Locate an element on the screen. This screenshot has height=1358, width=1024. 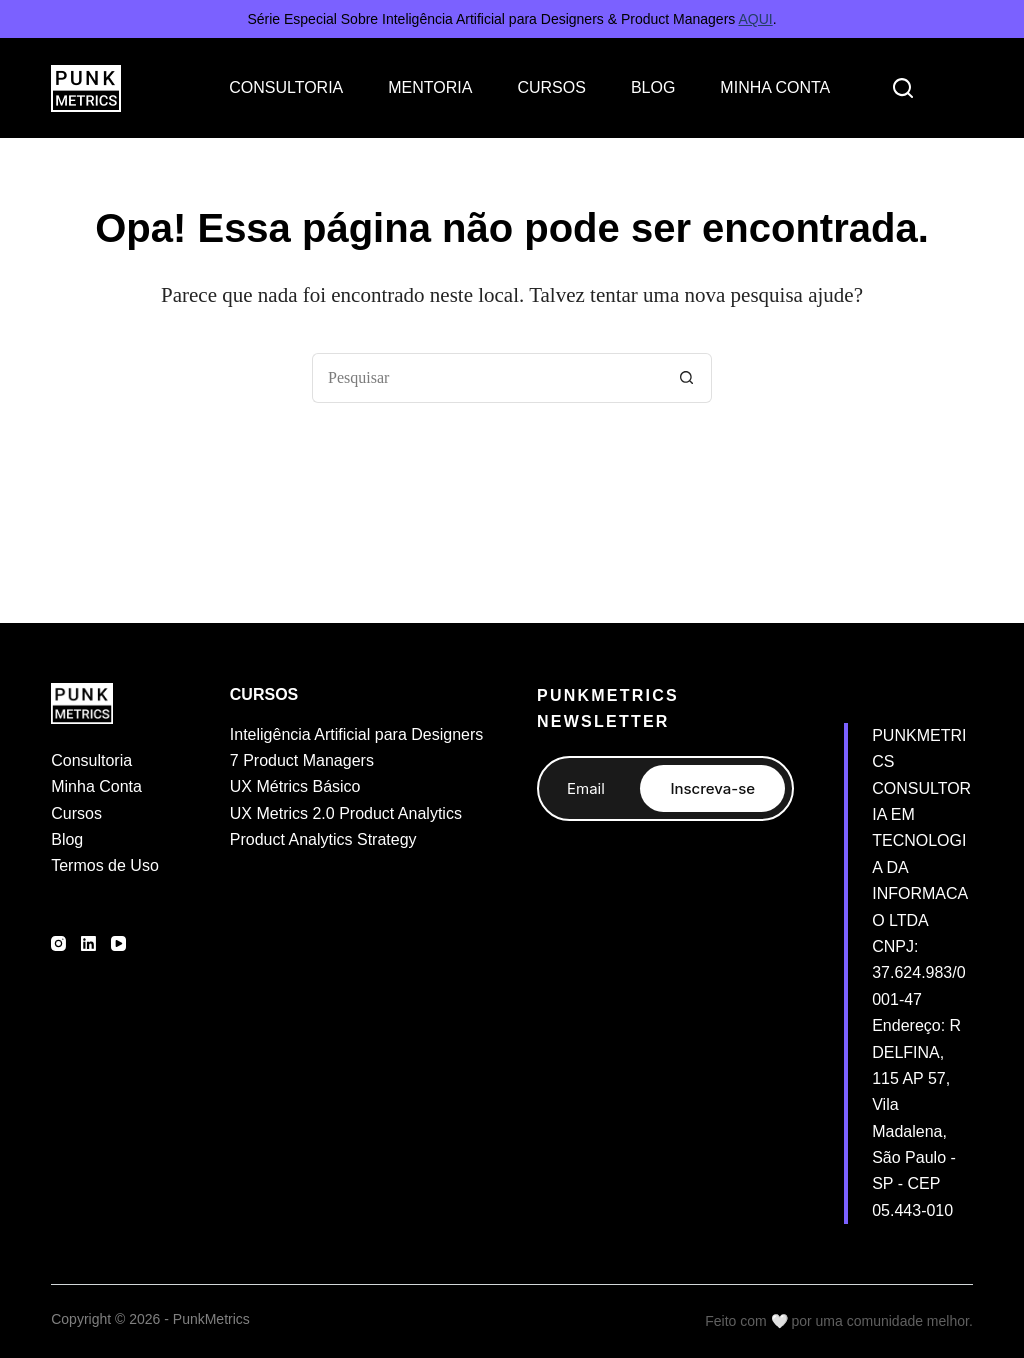
CURSOS is located at coordinates (551, 87).